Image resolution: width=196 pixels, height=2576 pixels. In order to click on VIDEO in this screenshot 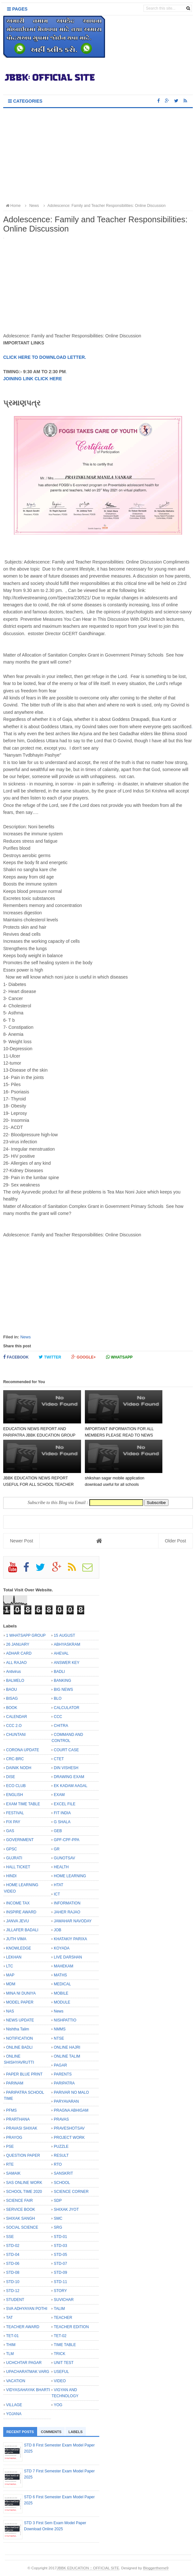, I will do `click(60, 2381)`.